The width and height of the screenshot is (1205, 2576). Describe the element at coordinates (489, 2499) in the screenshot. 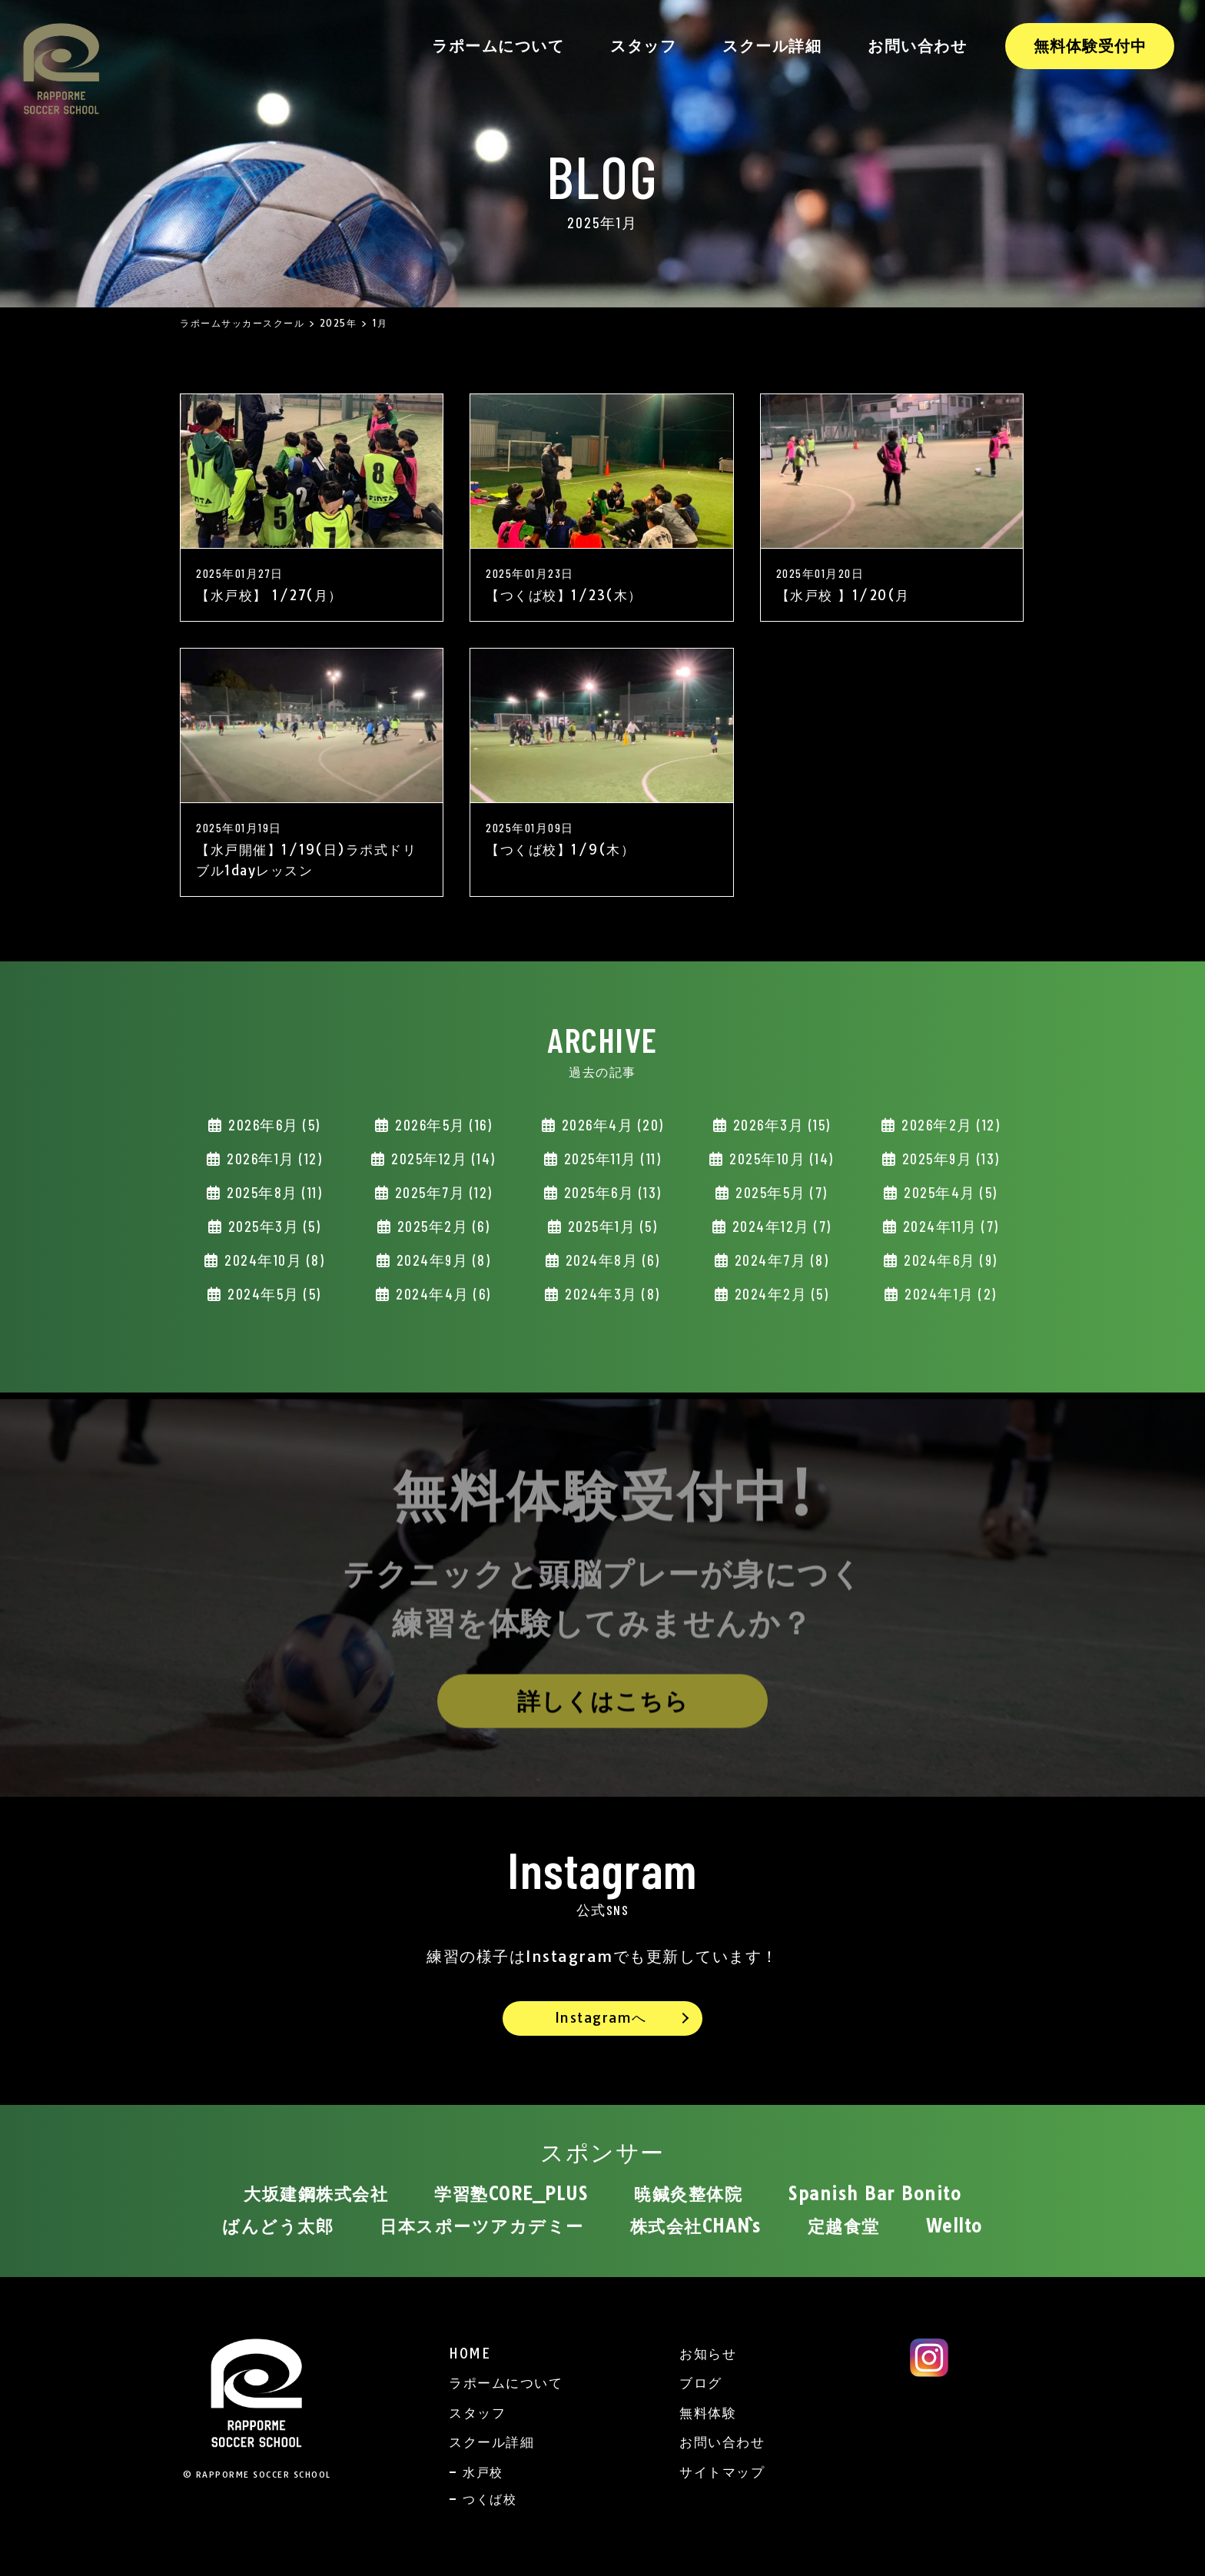

I see `つくば校` at that location.